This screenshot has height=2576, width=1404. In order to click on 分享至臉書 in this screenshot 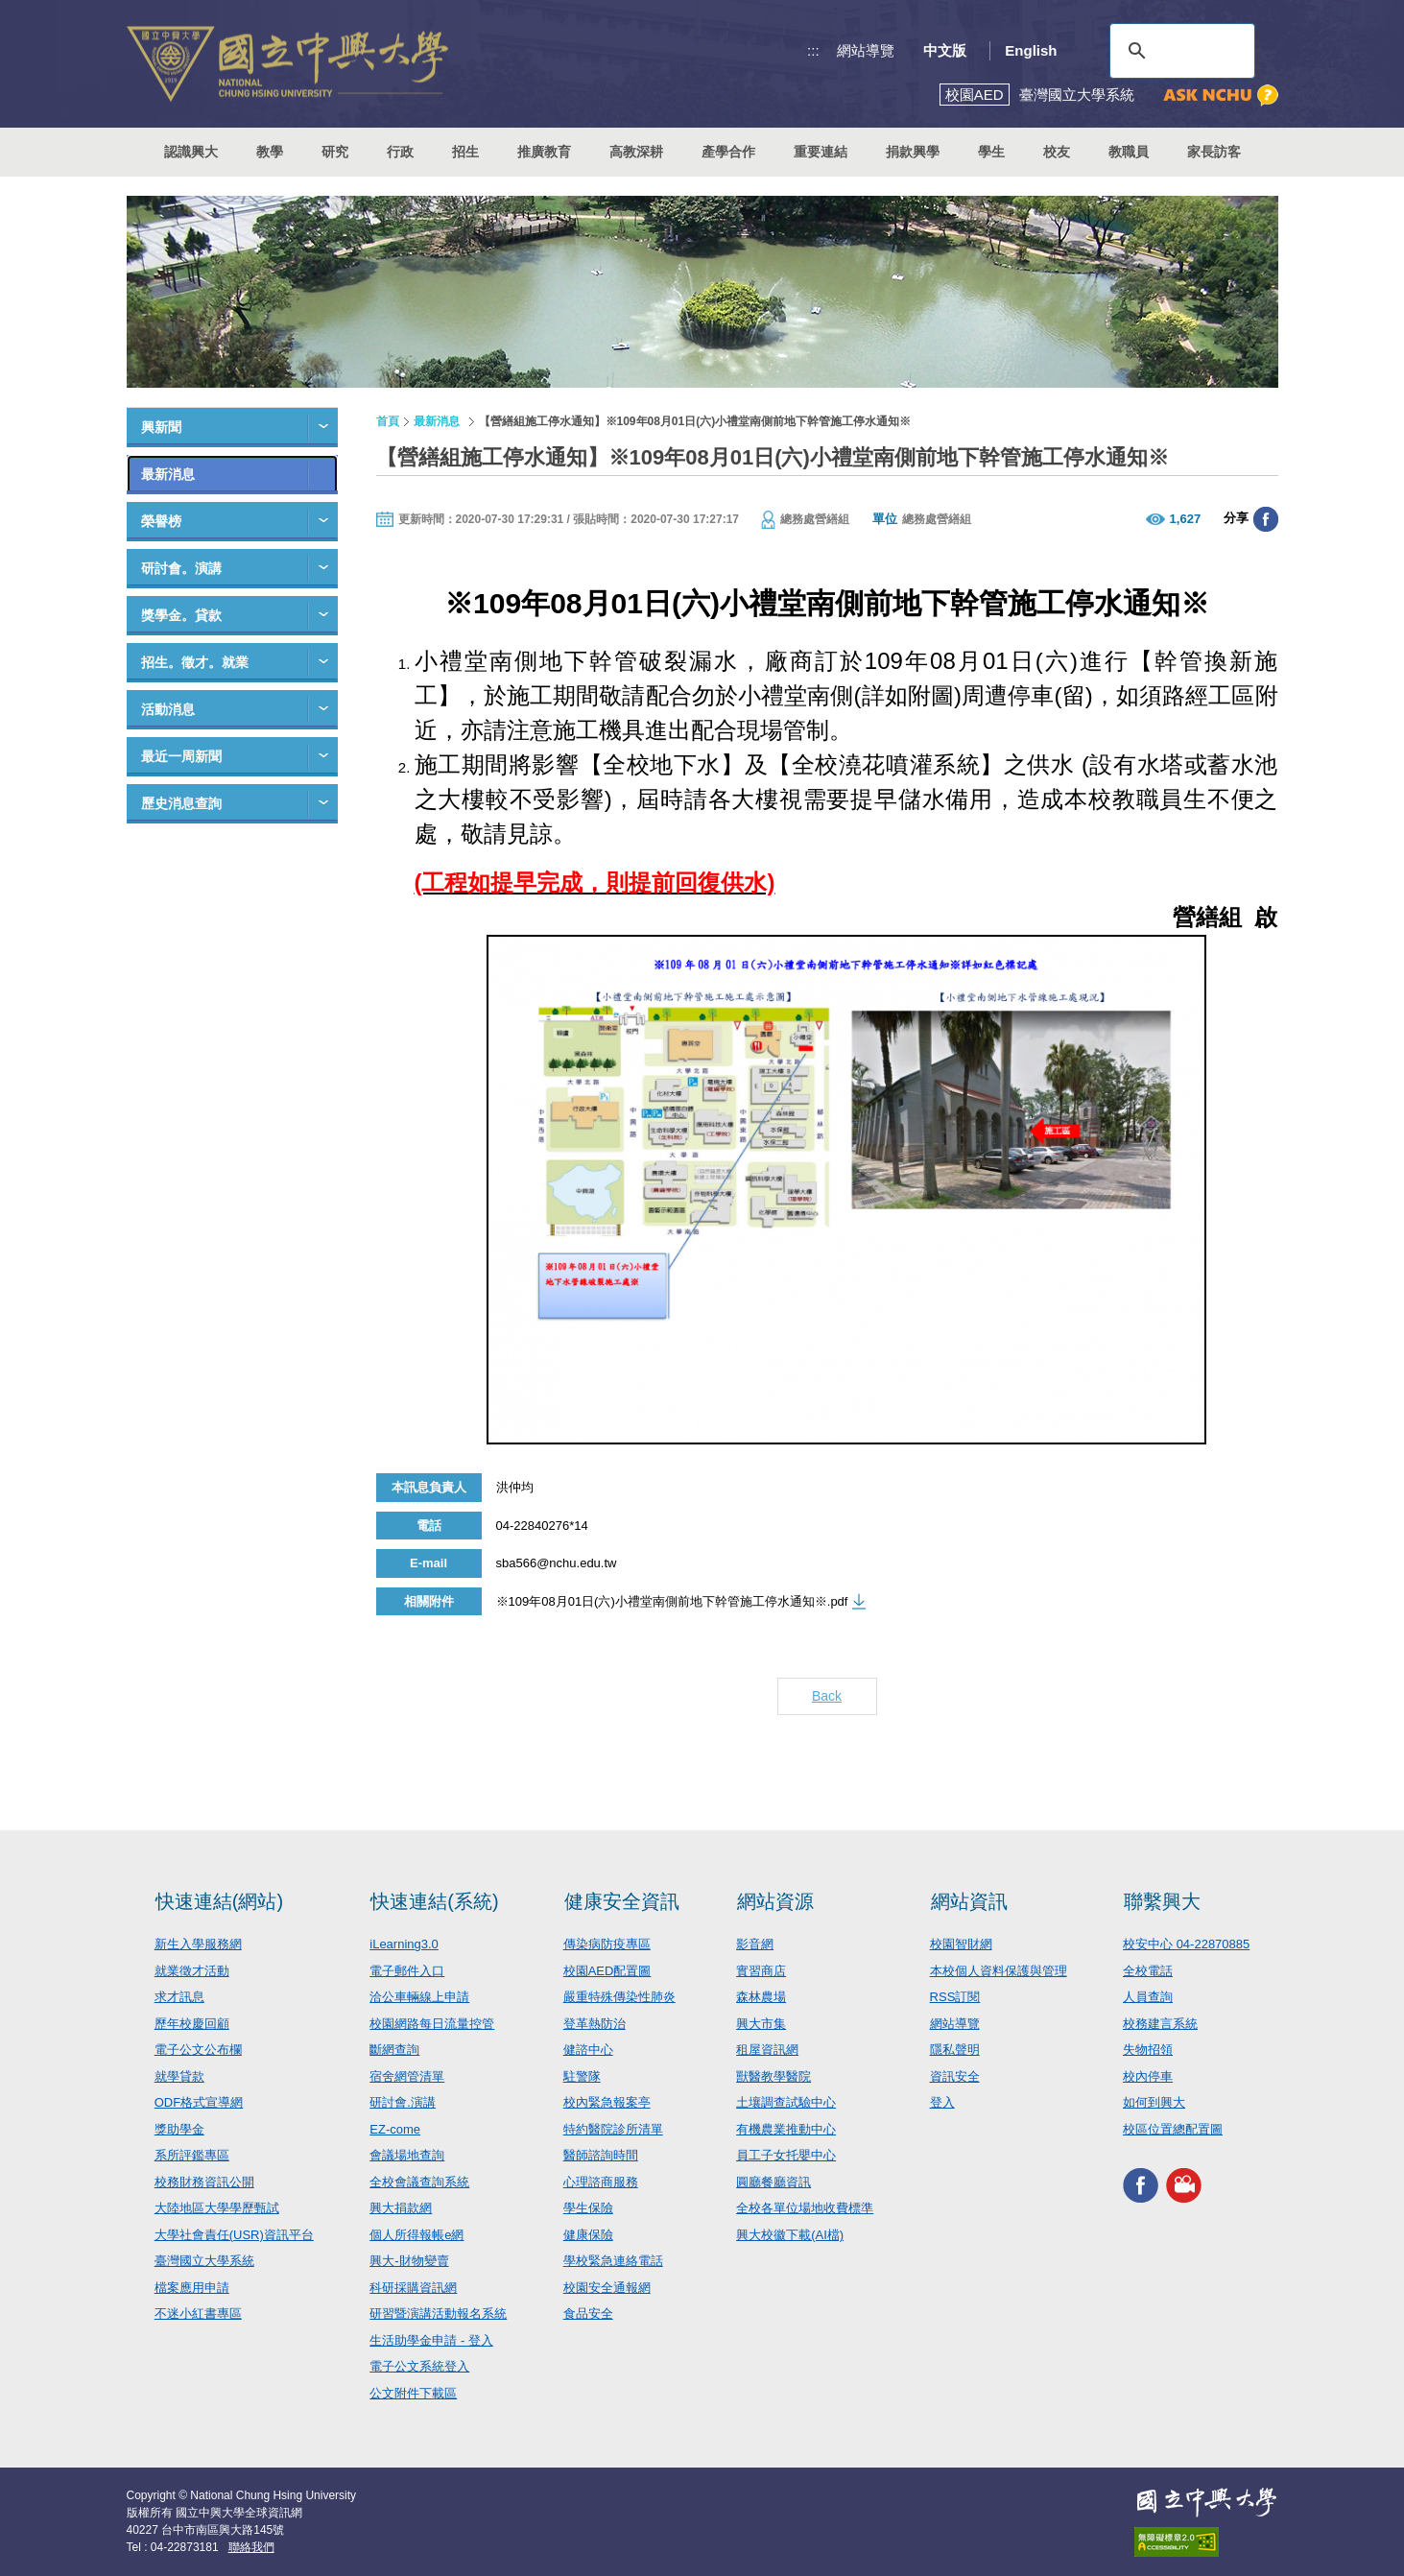, I will do `click(1265, 519)`.